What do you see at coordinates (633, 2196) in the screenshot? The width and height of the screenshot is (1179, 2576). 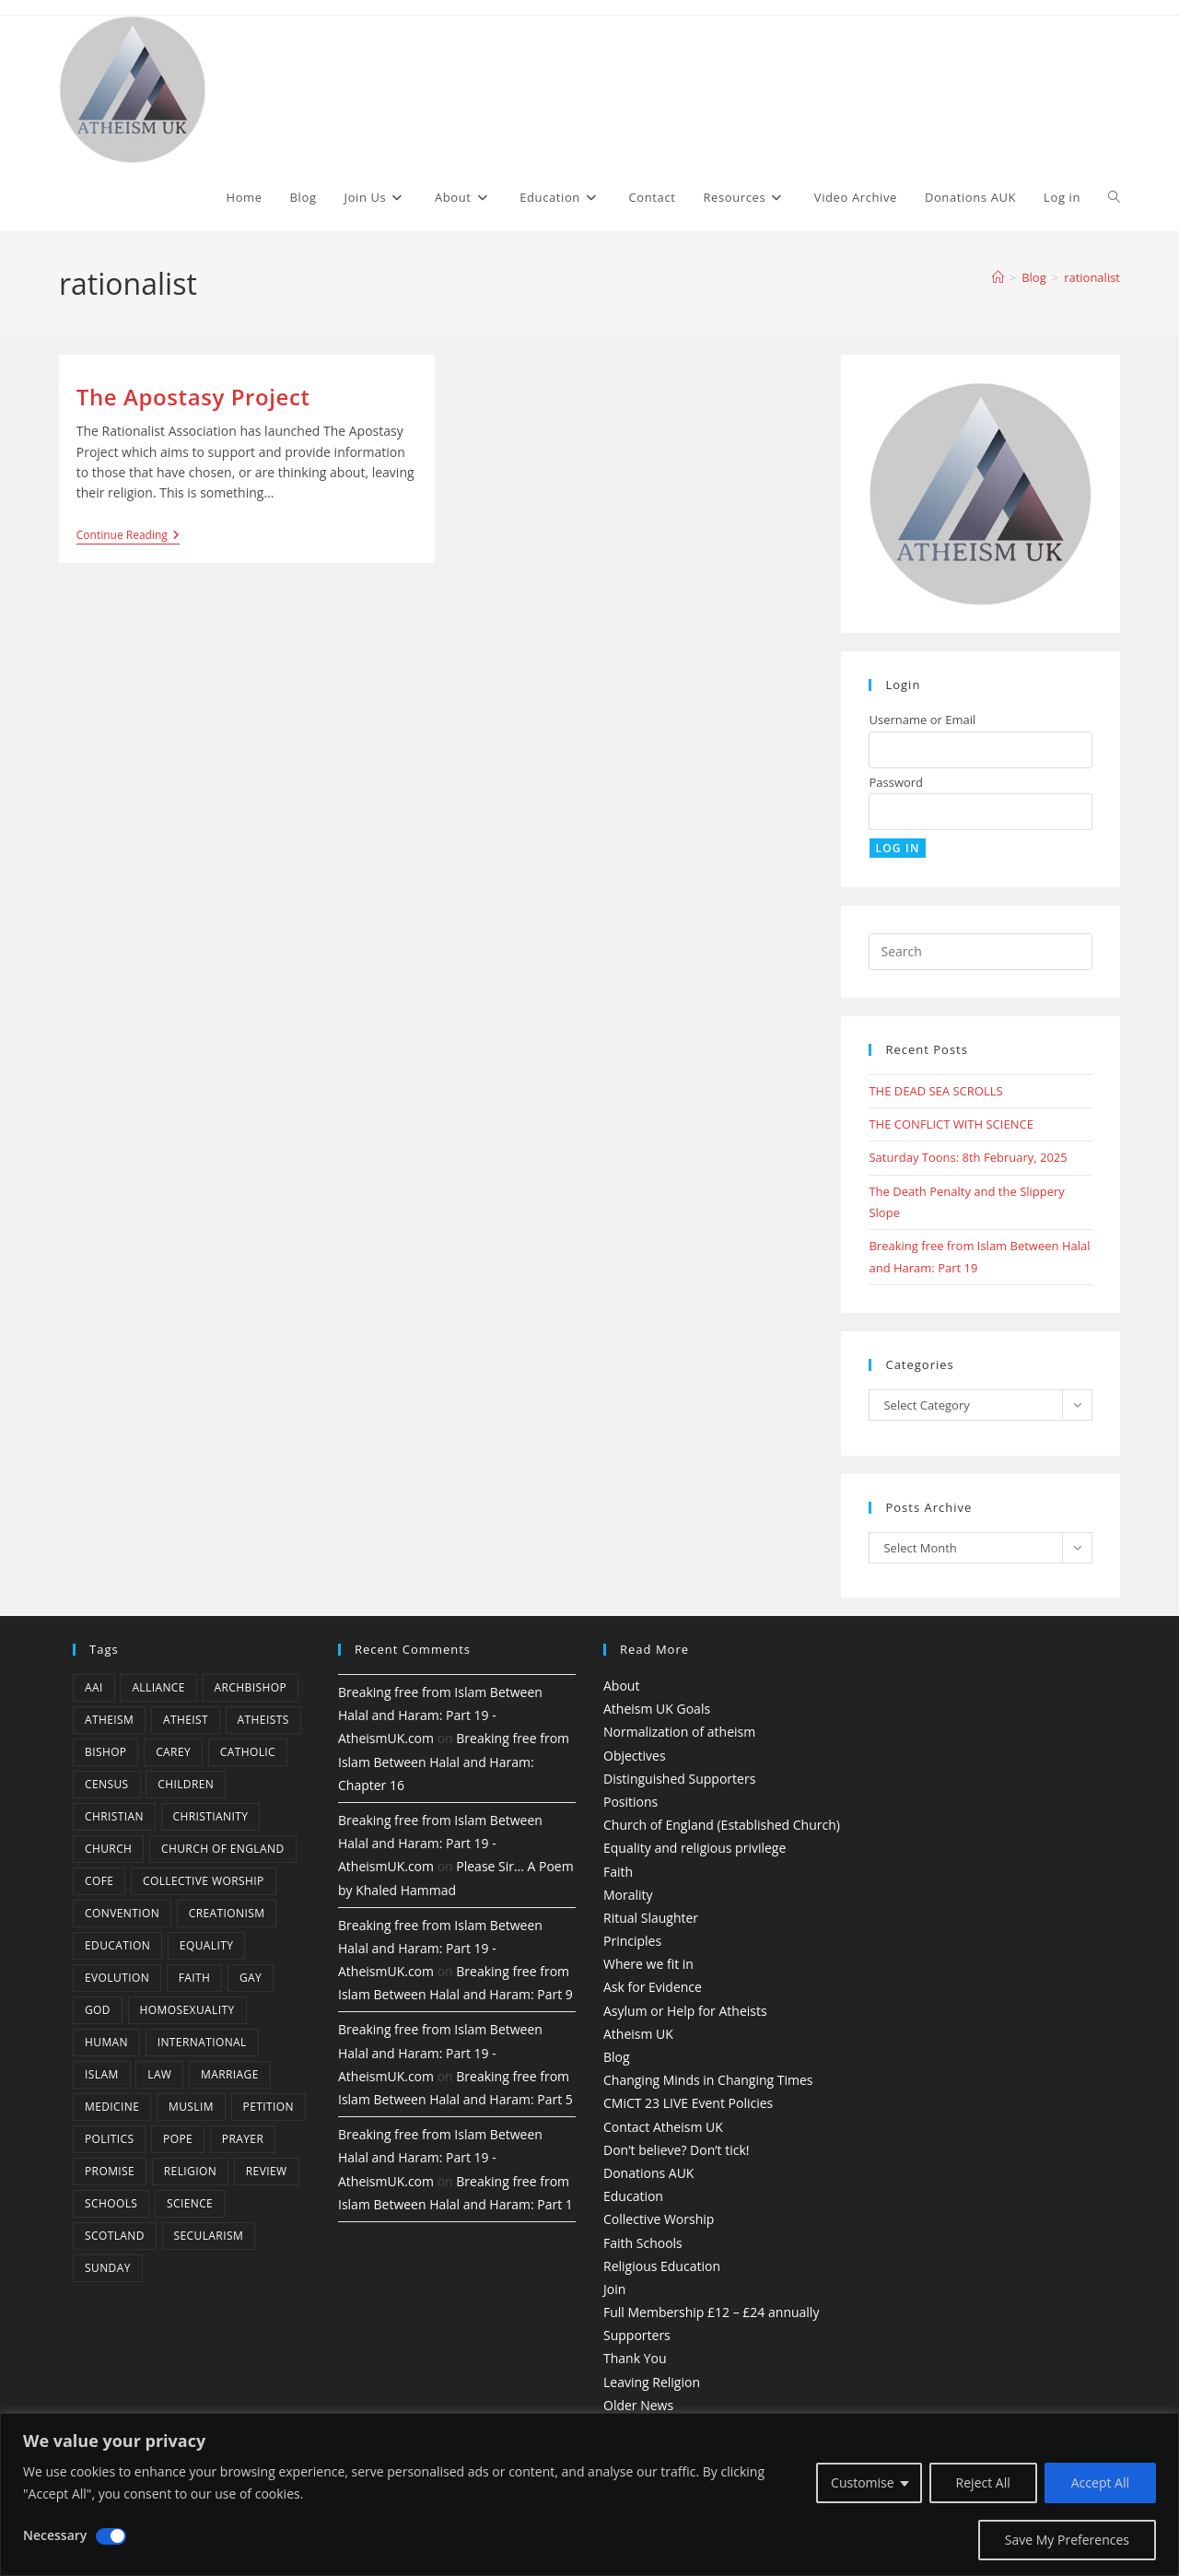 I see `Education` at bounding box center [633, 2196].